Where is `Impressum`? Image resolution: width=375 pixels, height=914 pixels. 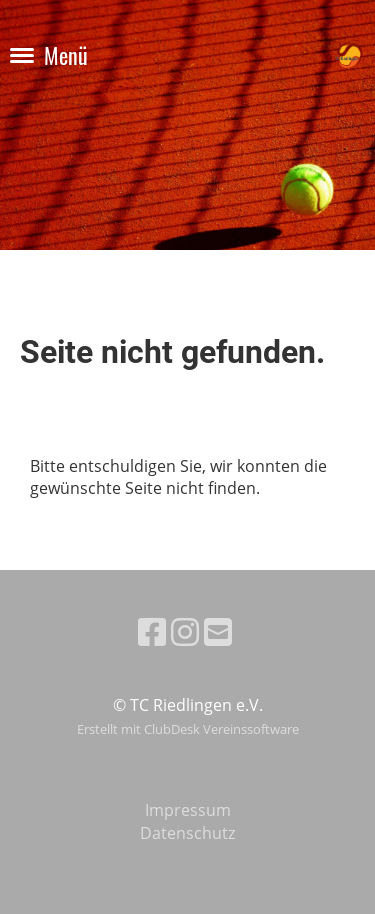
Impressum is located at coordinates (188, 810).